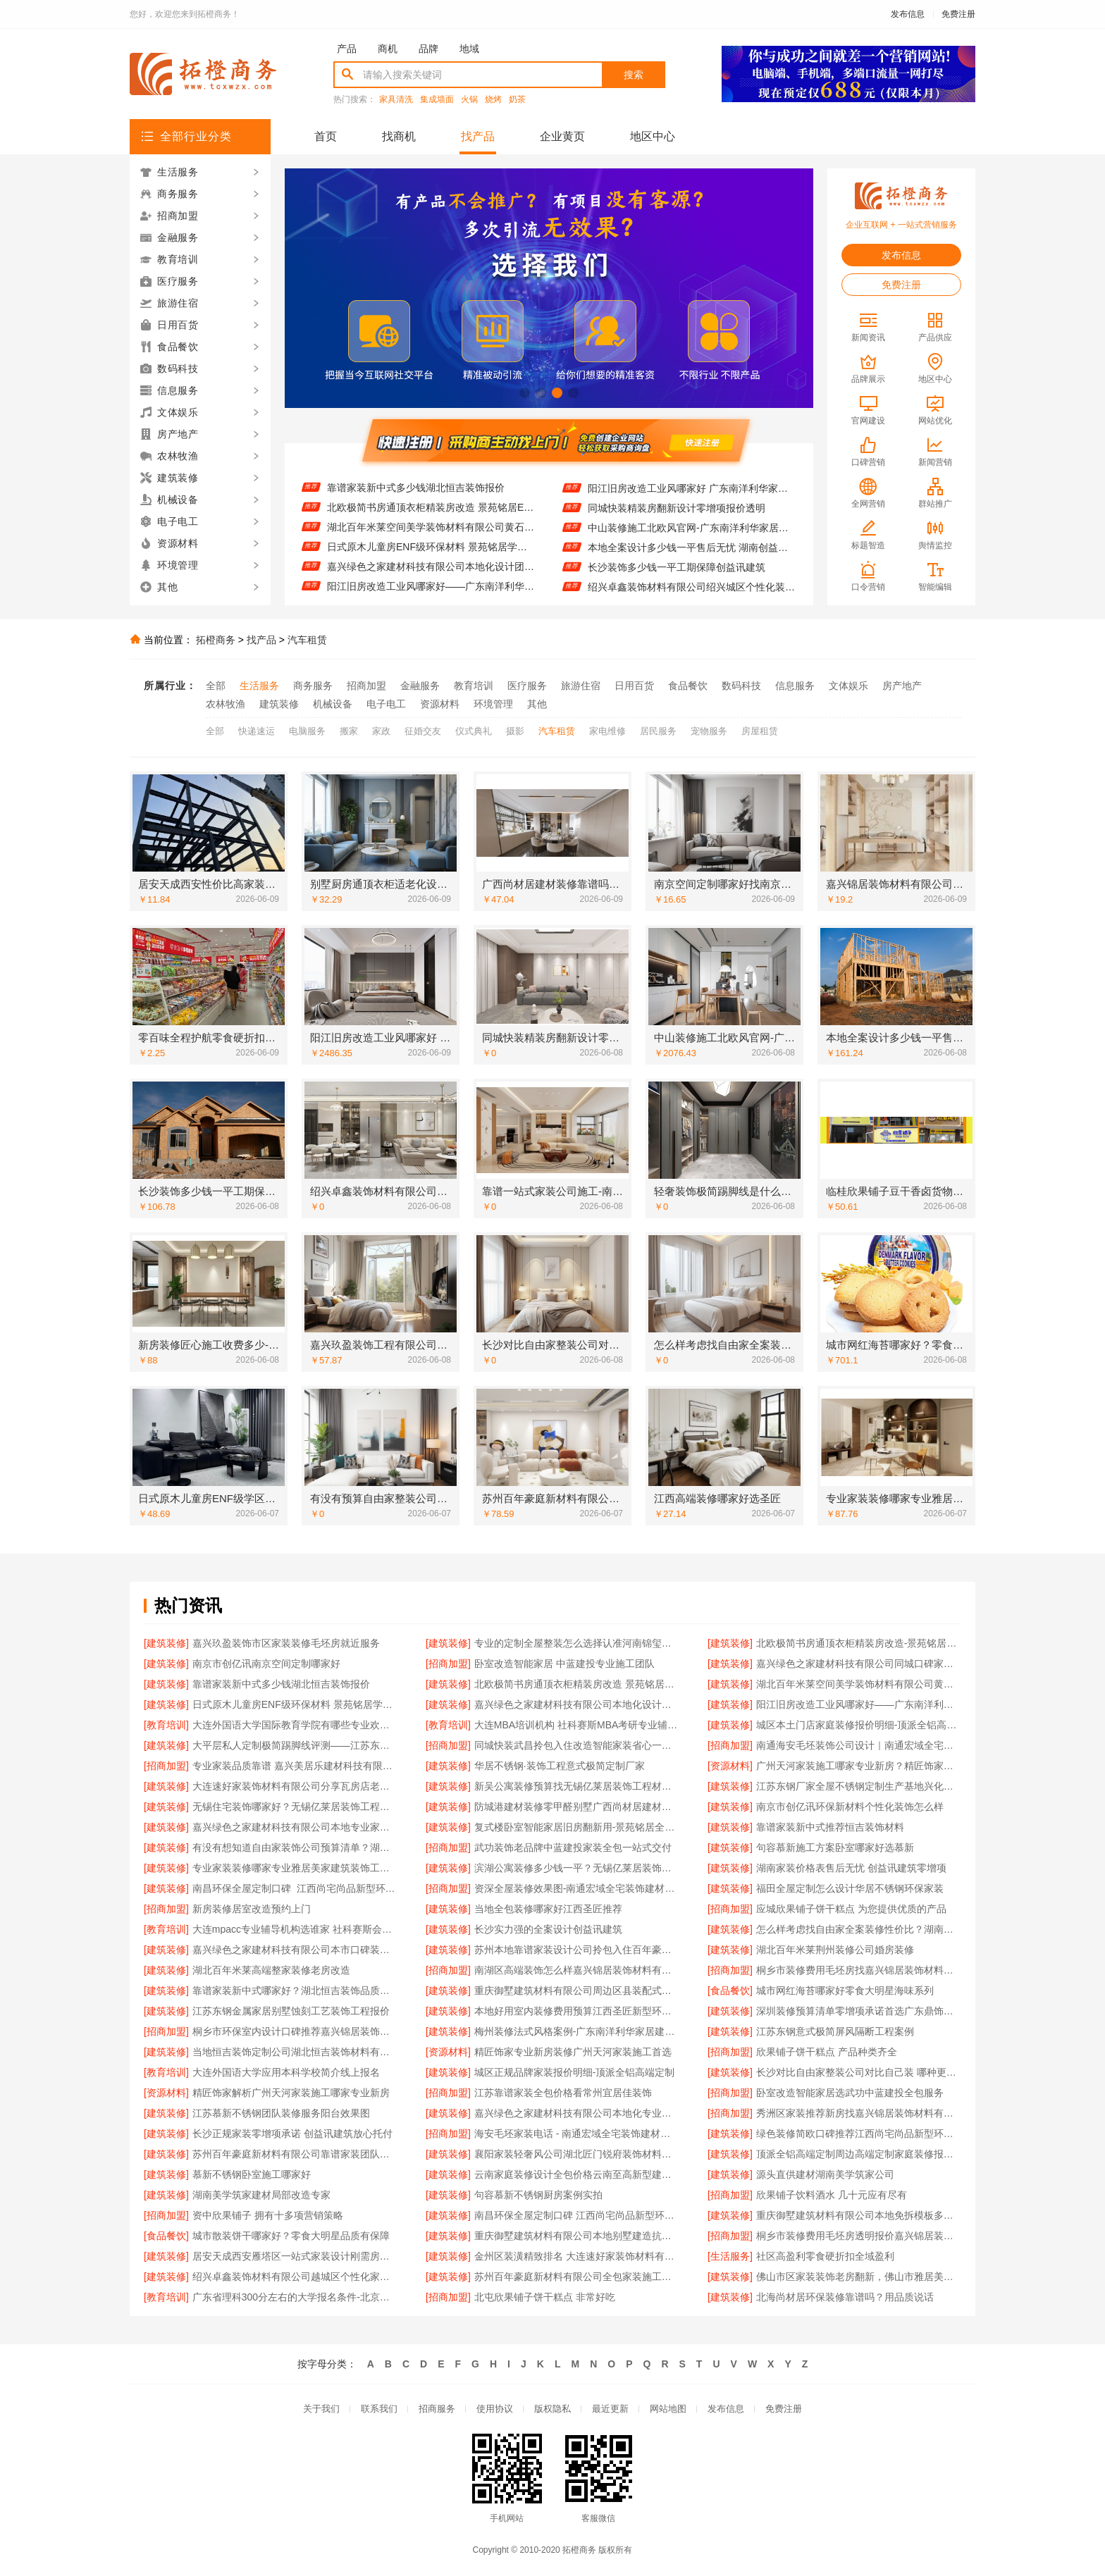 The height and width of the screenshot is (2576, 1105). I want to click on 大连mpacc专业辅导机构选谁家 社科赛斯会计专硕考研服务人才伴您成长, so click(294, 1929).